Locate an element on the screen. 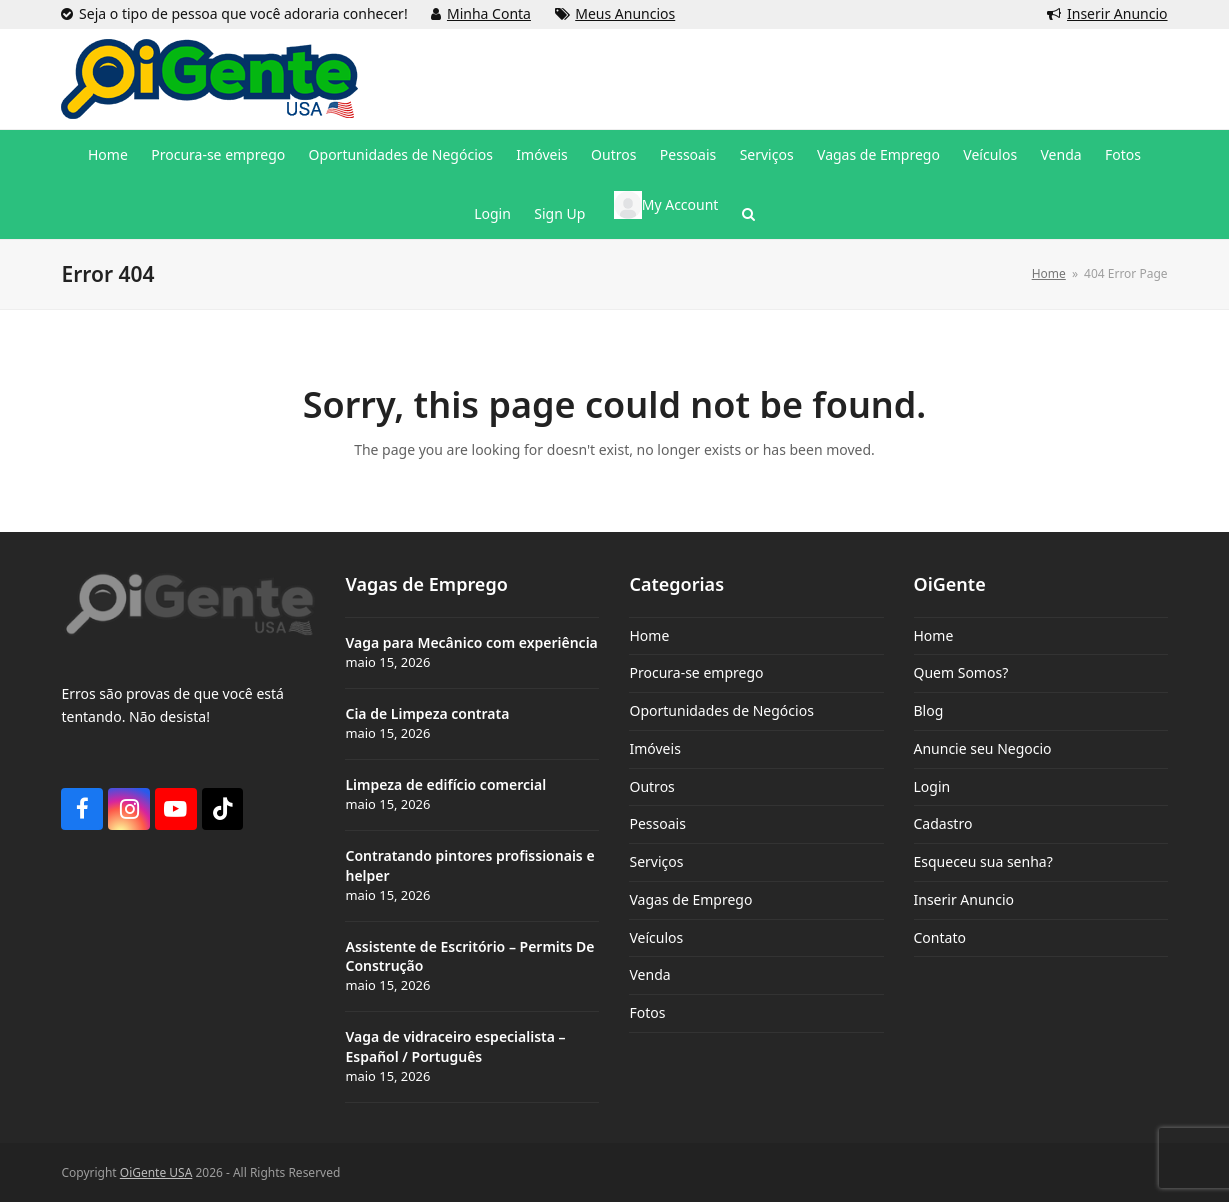 This screenshot has width=1229, height=1202. Oportunidades de Negócios is located at coordinates (721, 710).